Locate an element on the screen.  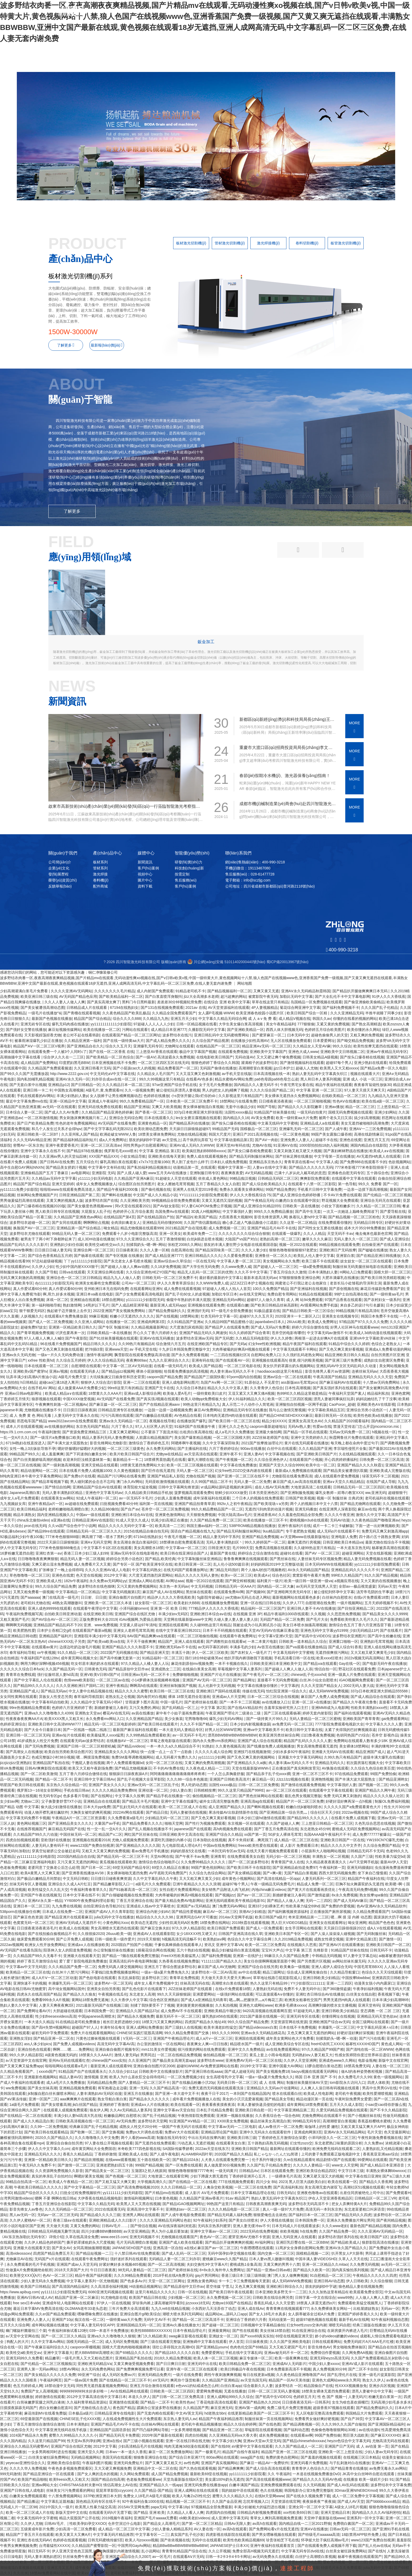
国产aaaaaa is located at coordinates (30, 1597).